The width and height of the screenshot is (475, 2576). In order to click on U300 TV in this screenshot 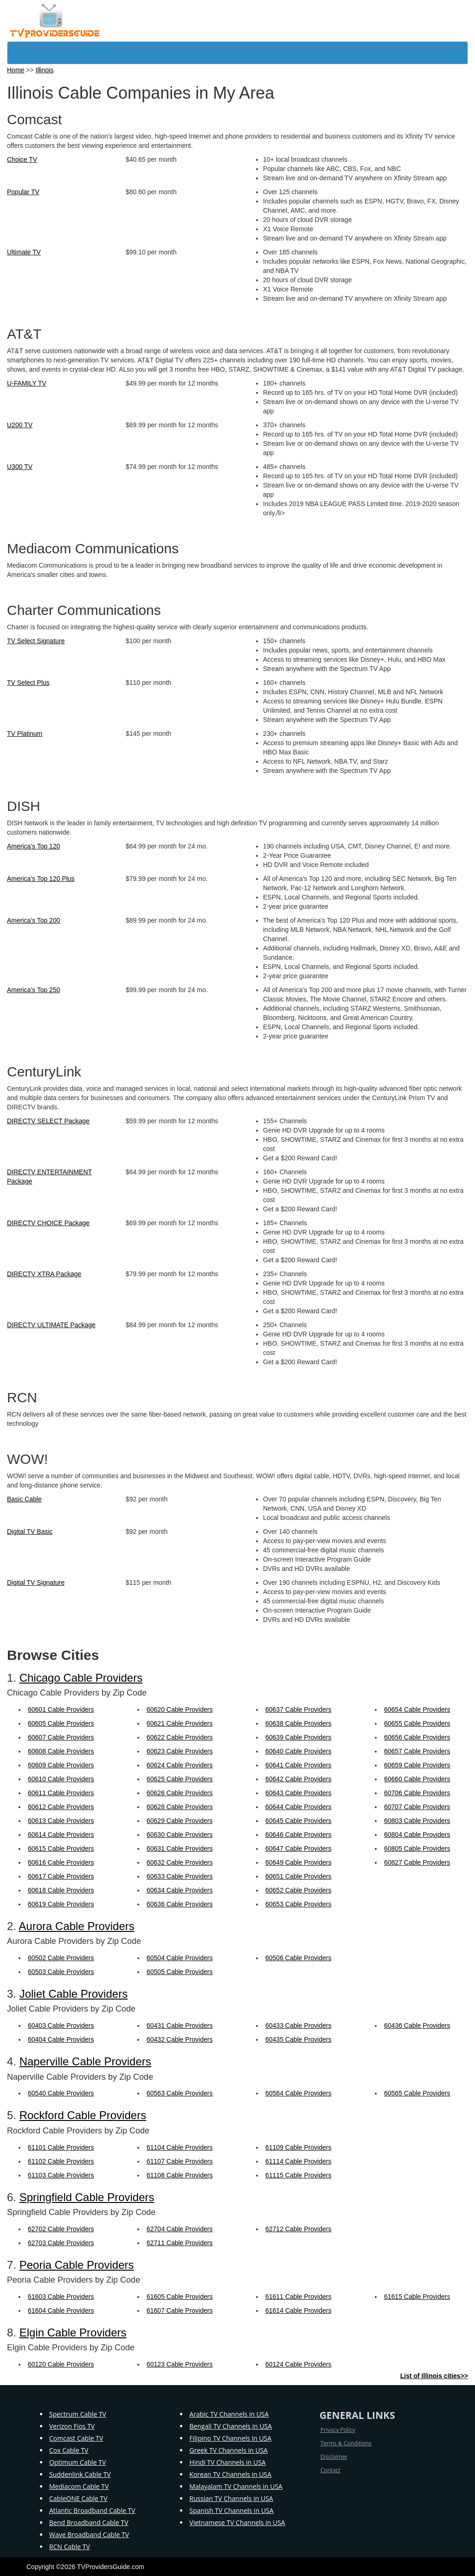, I will do `click(19, 466)`.